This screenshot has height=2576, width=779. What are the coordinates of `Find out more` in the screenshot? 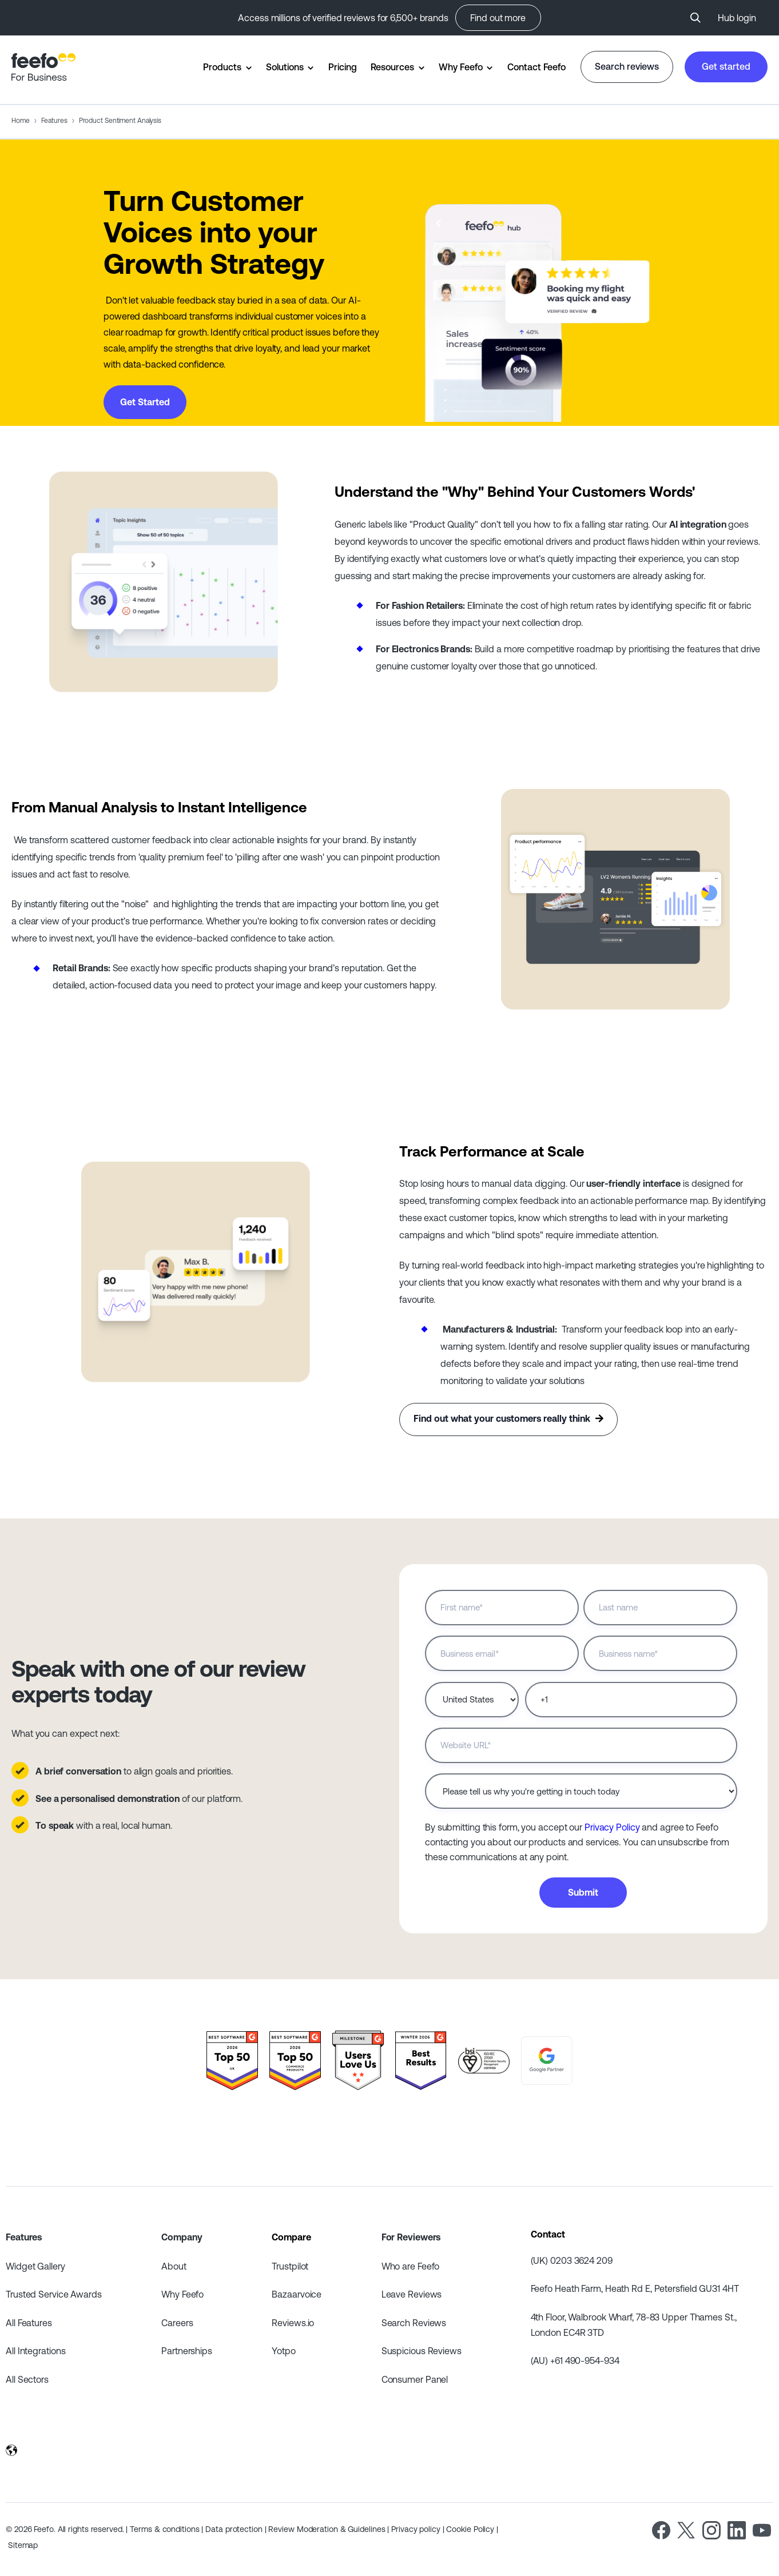 It's located at (498, 18).